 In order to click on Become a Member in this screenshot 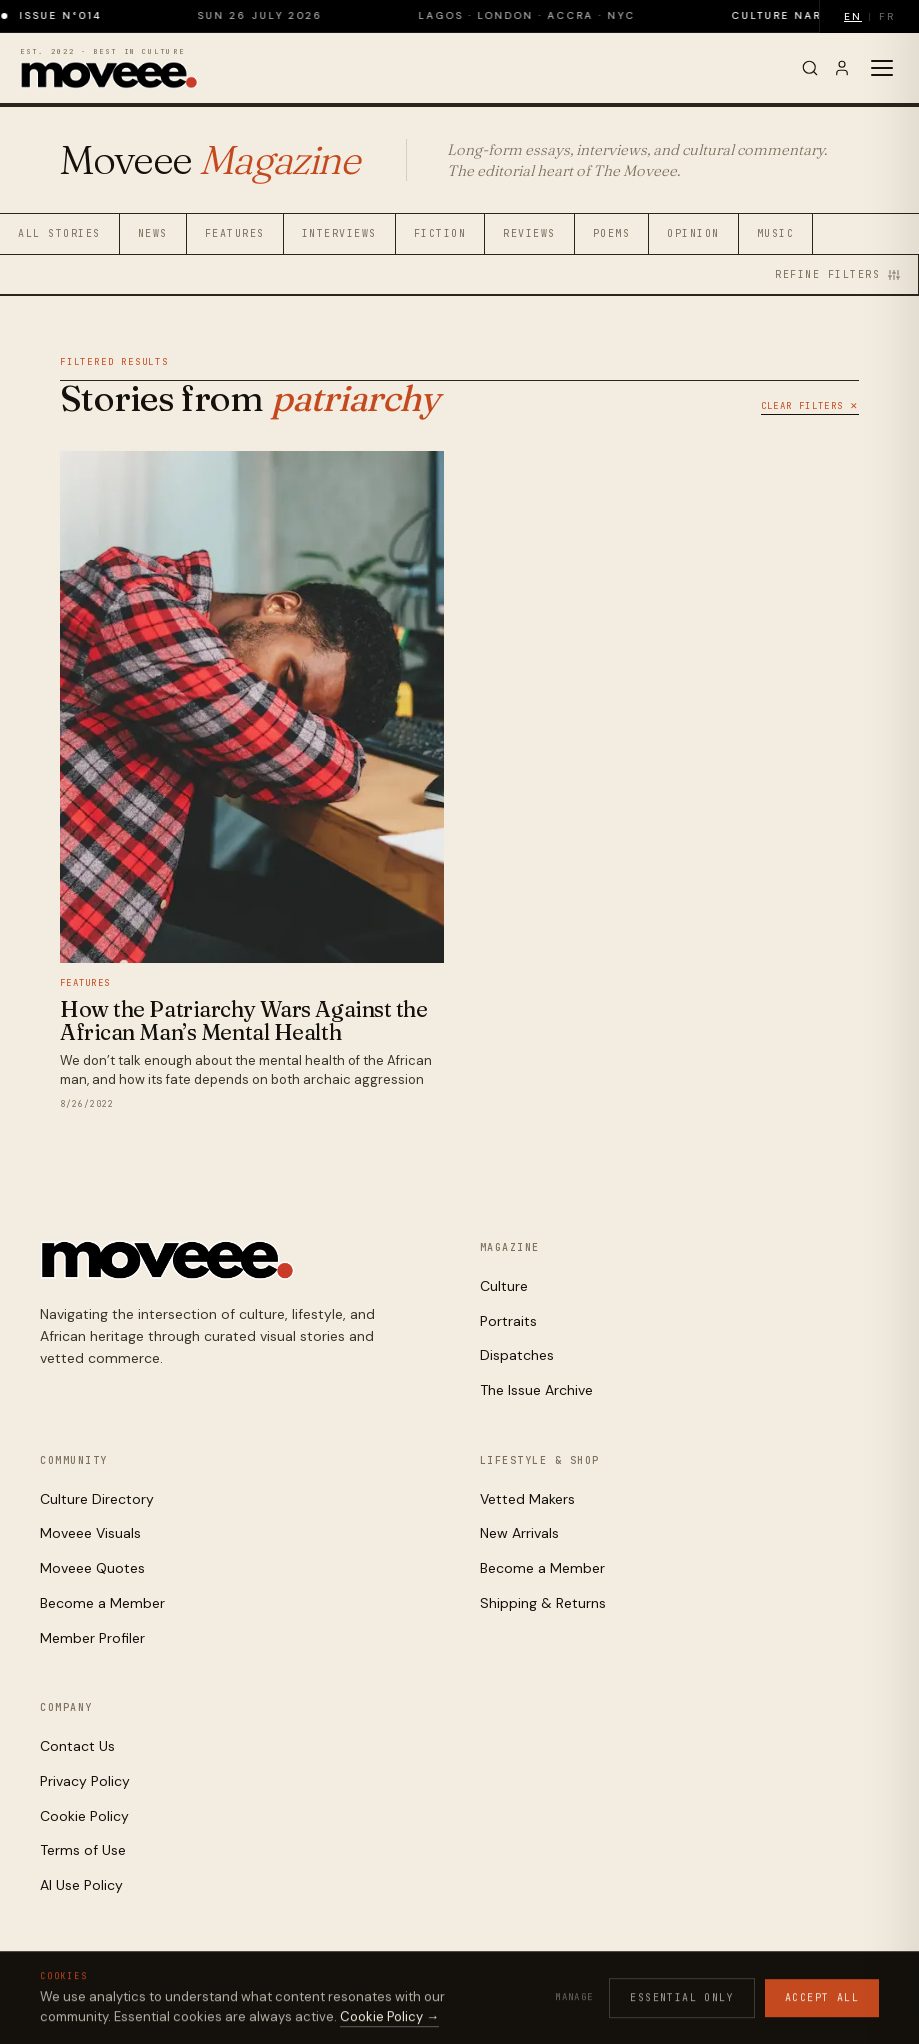, I will do `click(102, 1603)`.